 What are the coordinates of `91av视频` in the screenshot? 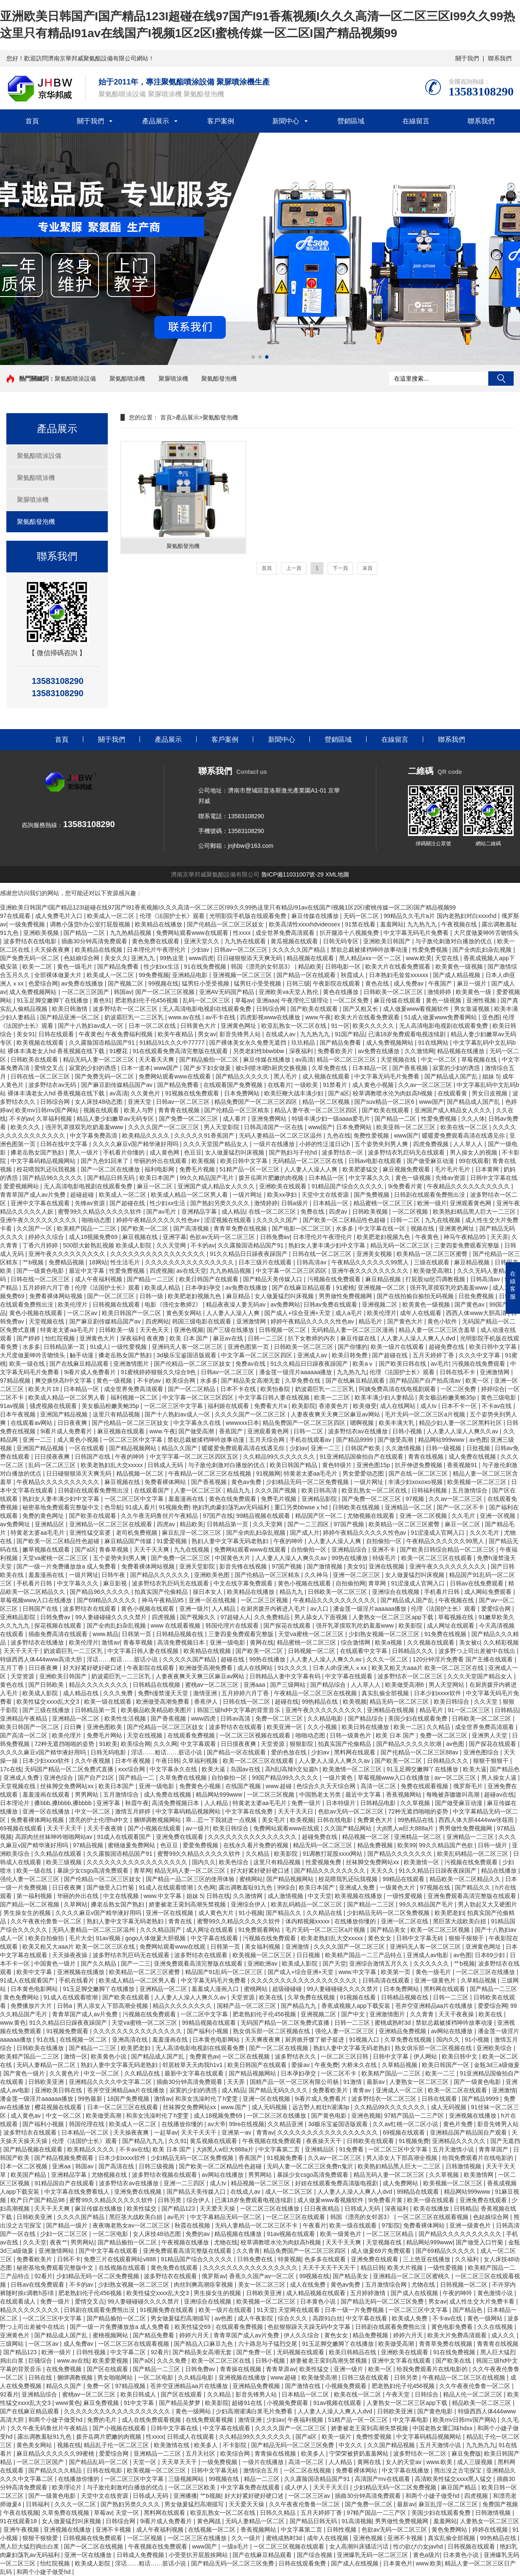 It's located at (13, 1405).